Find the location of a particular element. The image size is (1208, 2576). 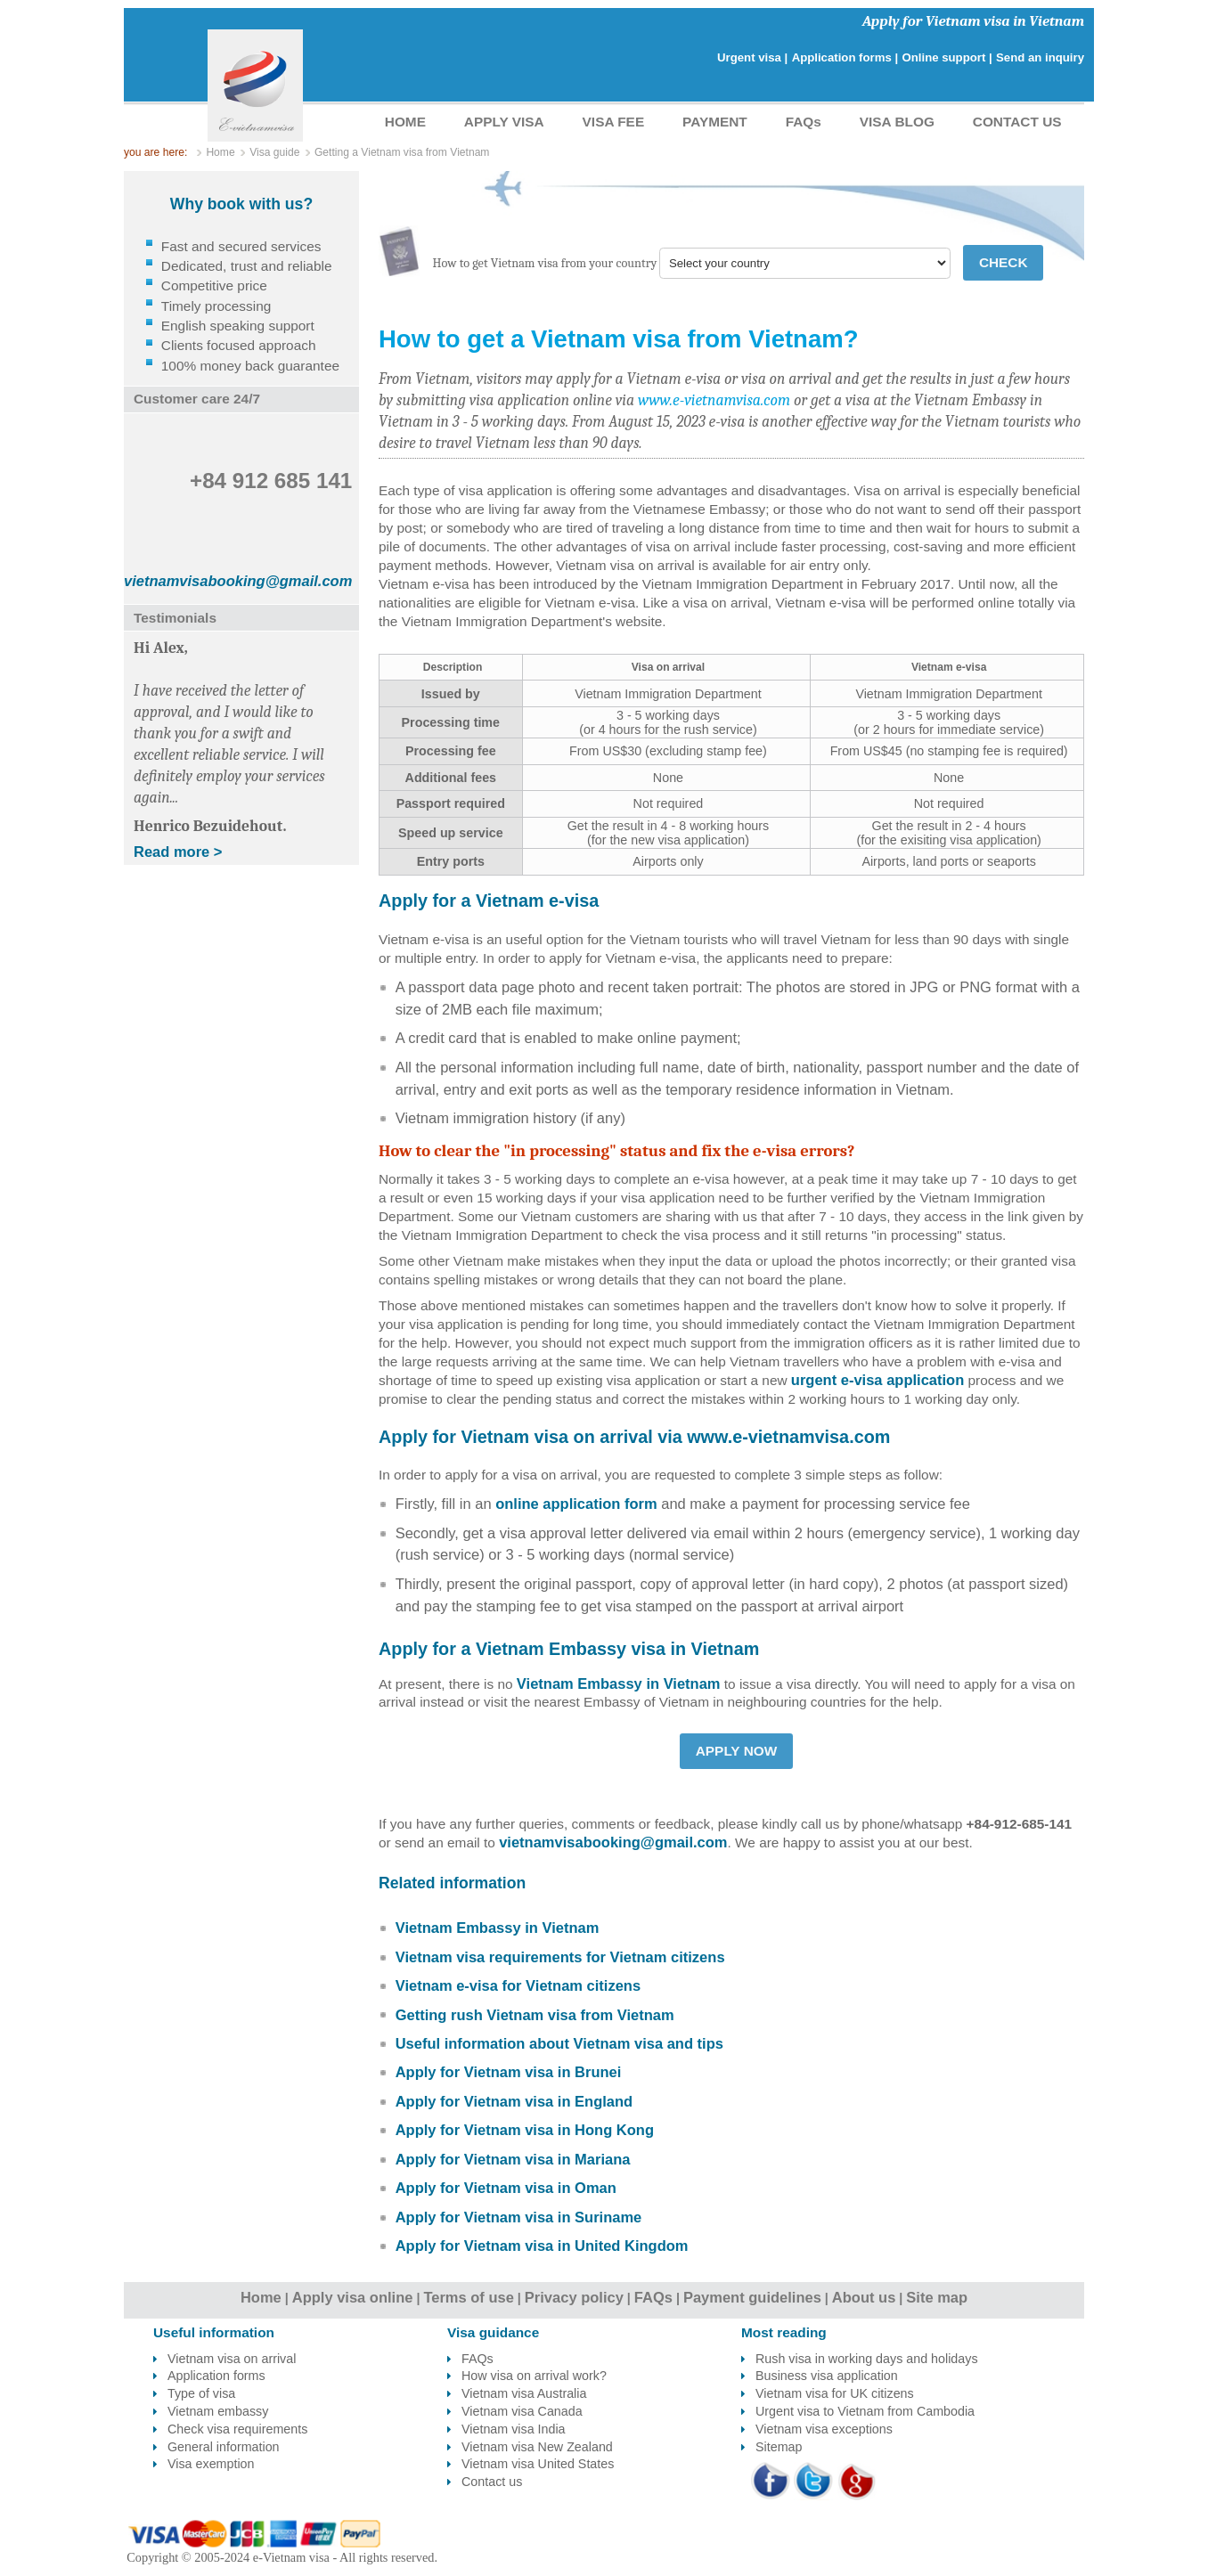

Sitemap is located at coordinates (778, 2447).